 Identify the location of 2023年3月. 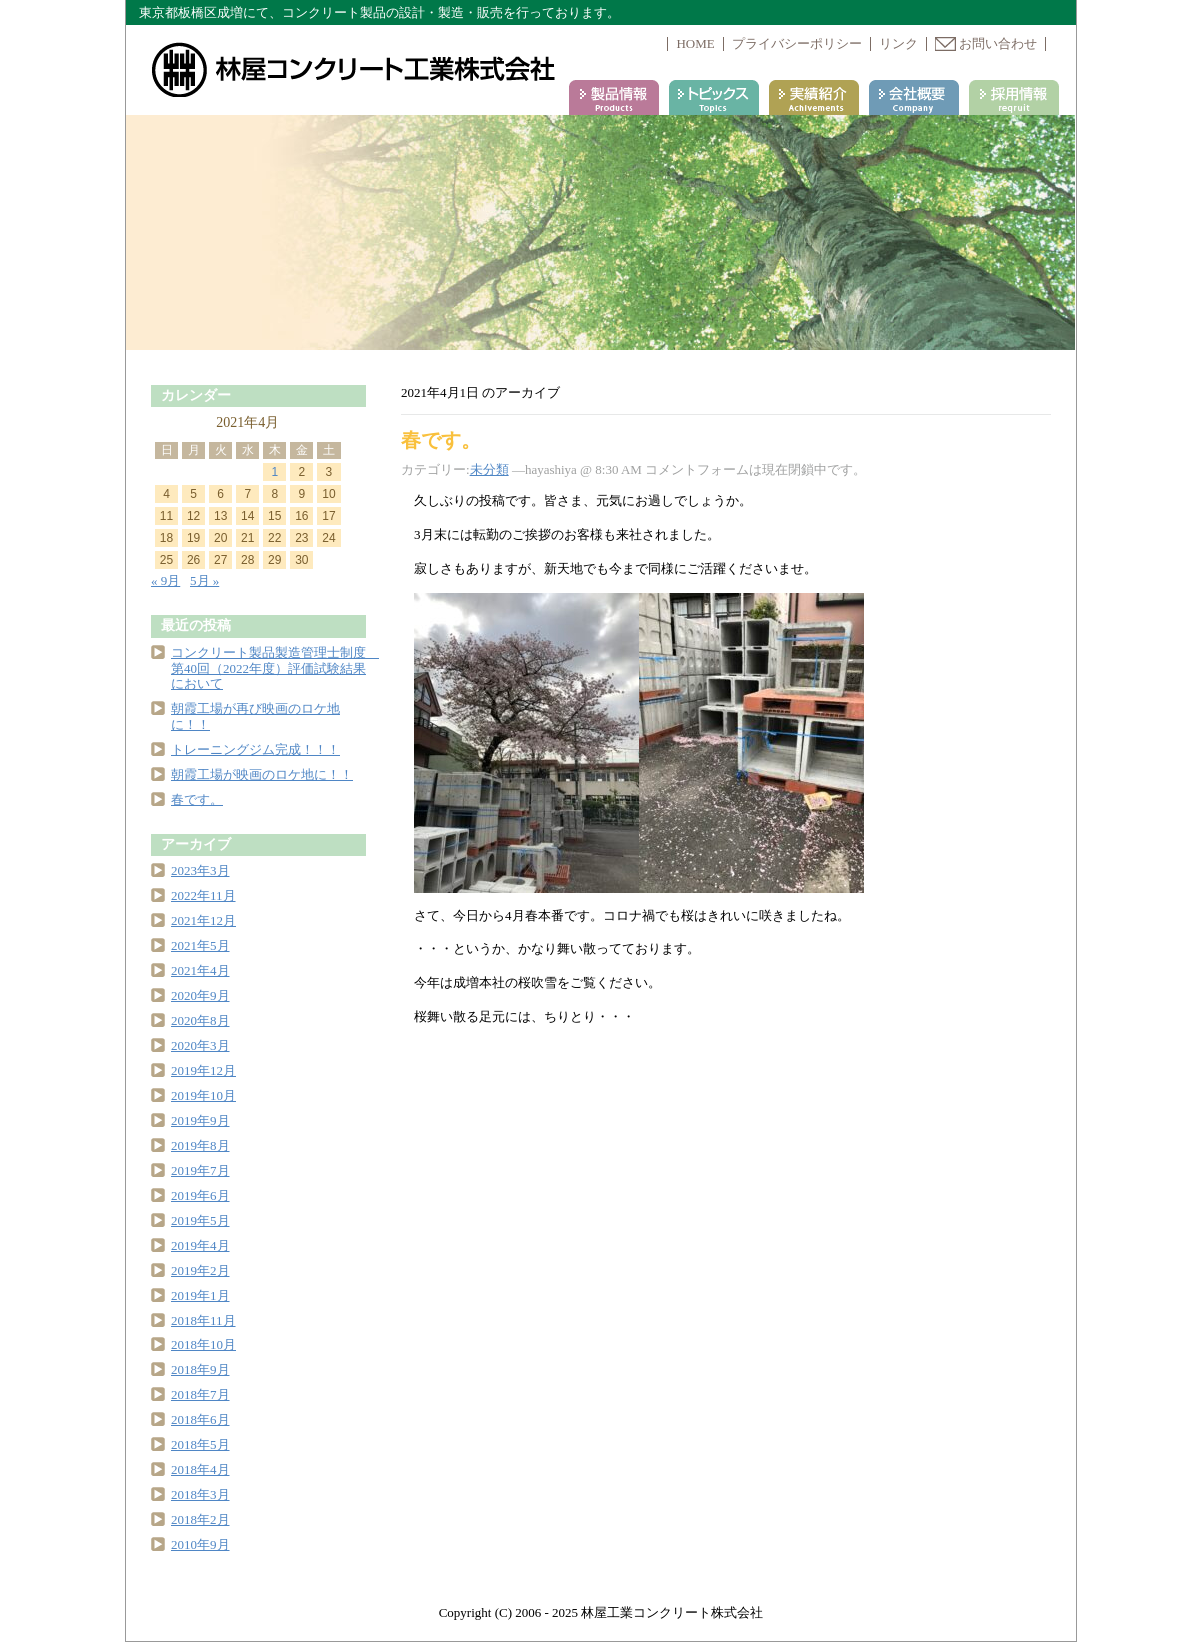
(200, 870).